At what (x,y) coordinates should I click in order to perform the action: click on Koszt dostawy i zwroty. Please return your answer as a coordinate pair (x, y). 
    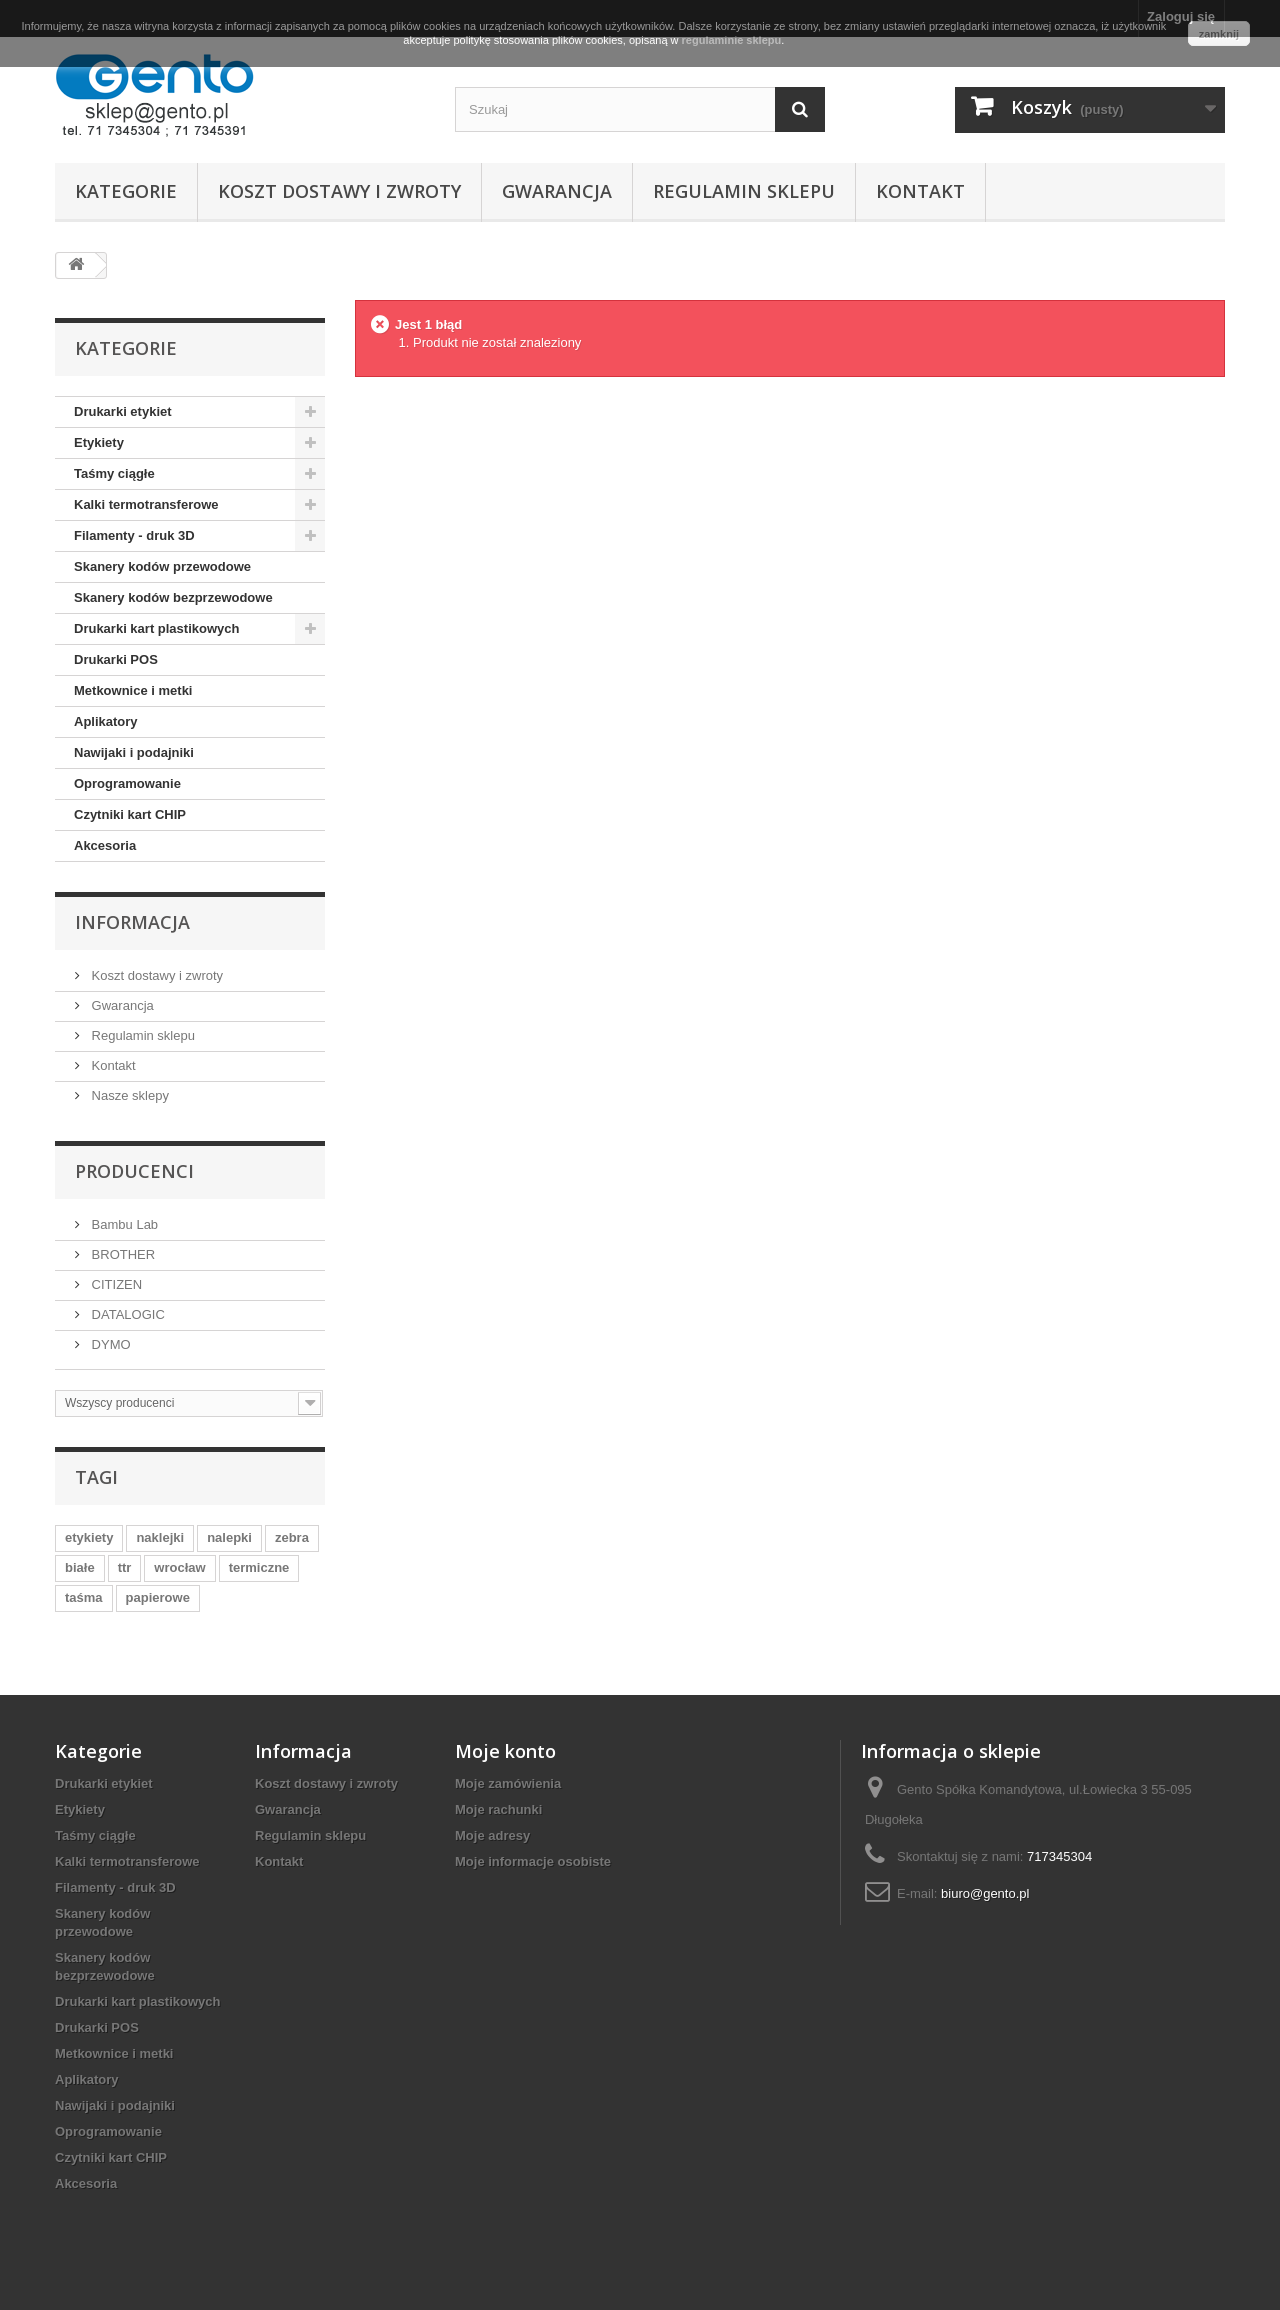
    Looking at the image, I should click on (339, 191).